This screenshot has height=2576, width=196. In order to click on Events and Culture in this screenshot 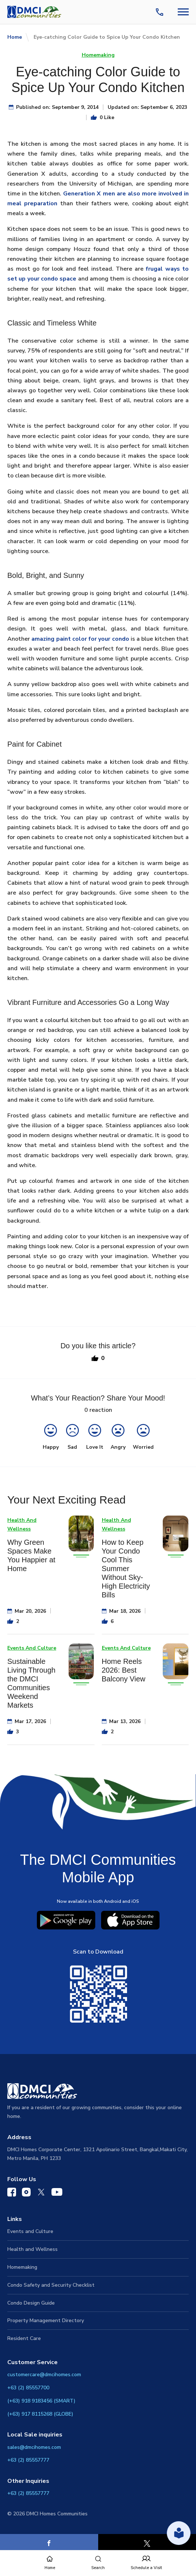, I will do `click(30, 2231)`.